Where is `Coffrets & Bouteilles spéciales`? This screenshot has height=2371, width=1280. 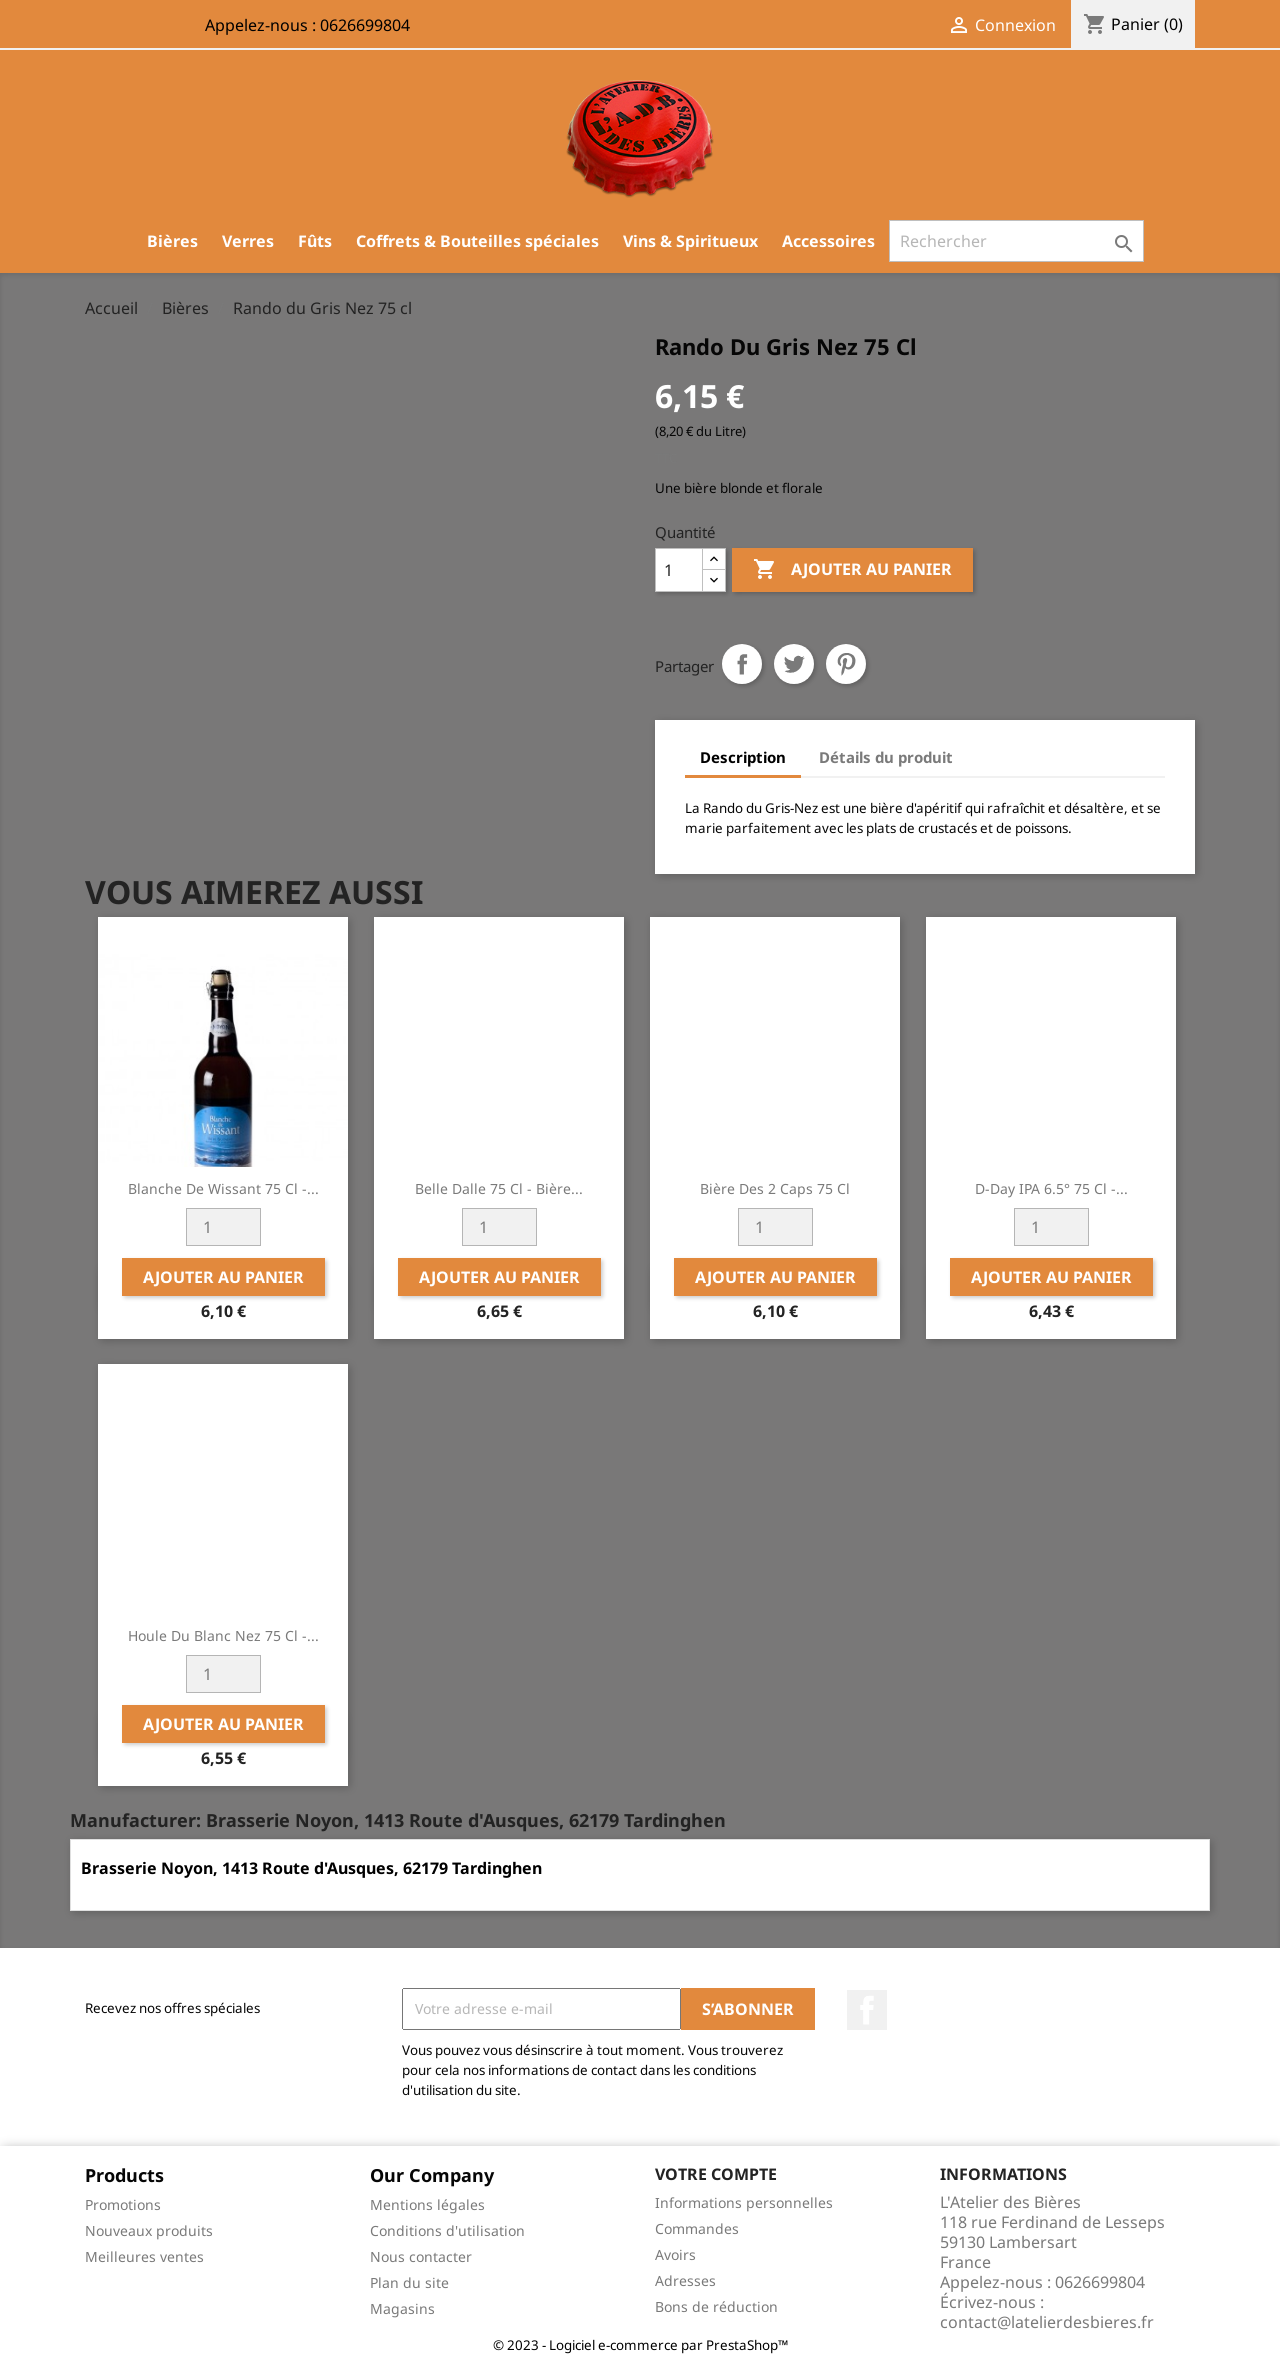
Coffrets & Bouteilles spéciales is located at coordinates (477, 241).